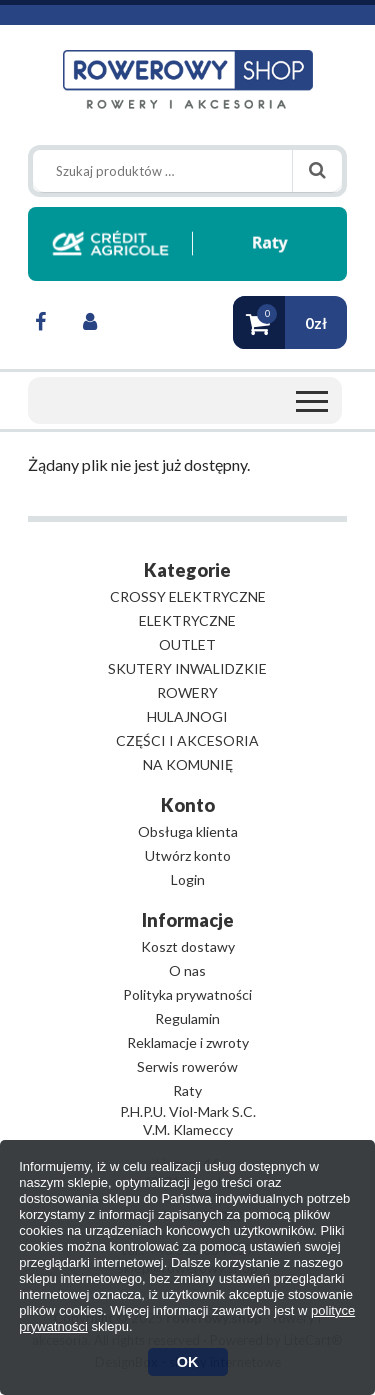  What do you see at coordinates (187, 692) in the screenshot?
I see `ROWERY` at bounding box center [187, 692].